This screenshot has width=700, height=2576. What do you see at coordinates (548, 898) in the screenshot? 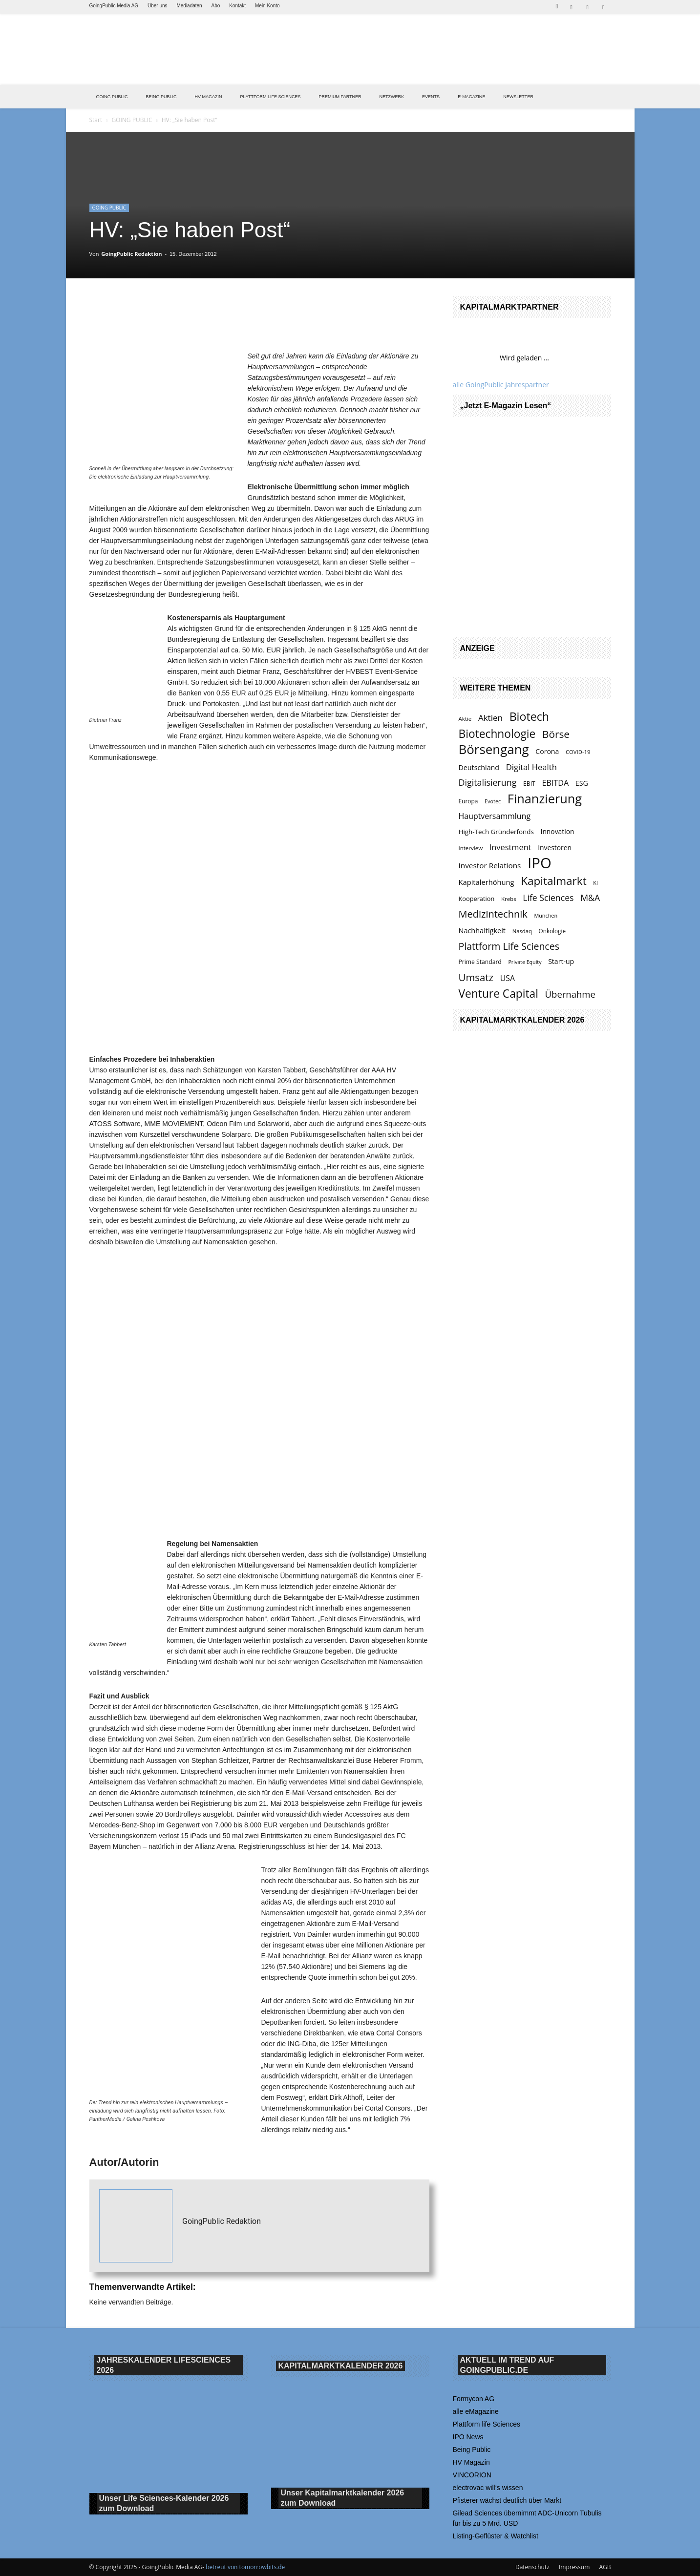
I see `Life Sciences [Life Sciences (234 Einträge)]` at bounding box center [548, 898].